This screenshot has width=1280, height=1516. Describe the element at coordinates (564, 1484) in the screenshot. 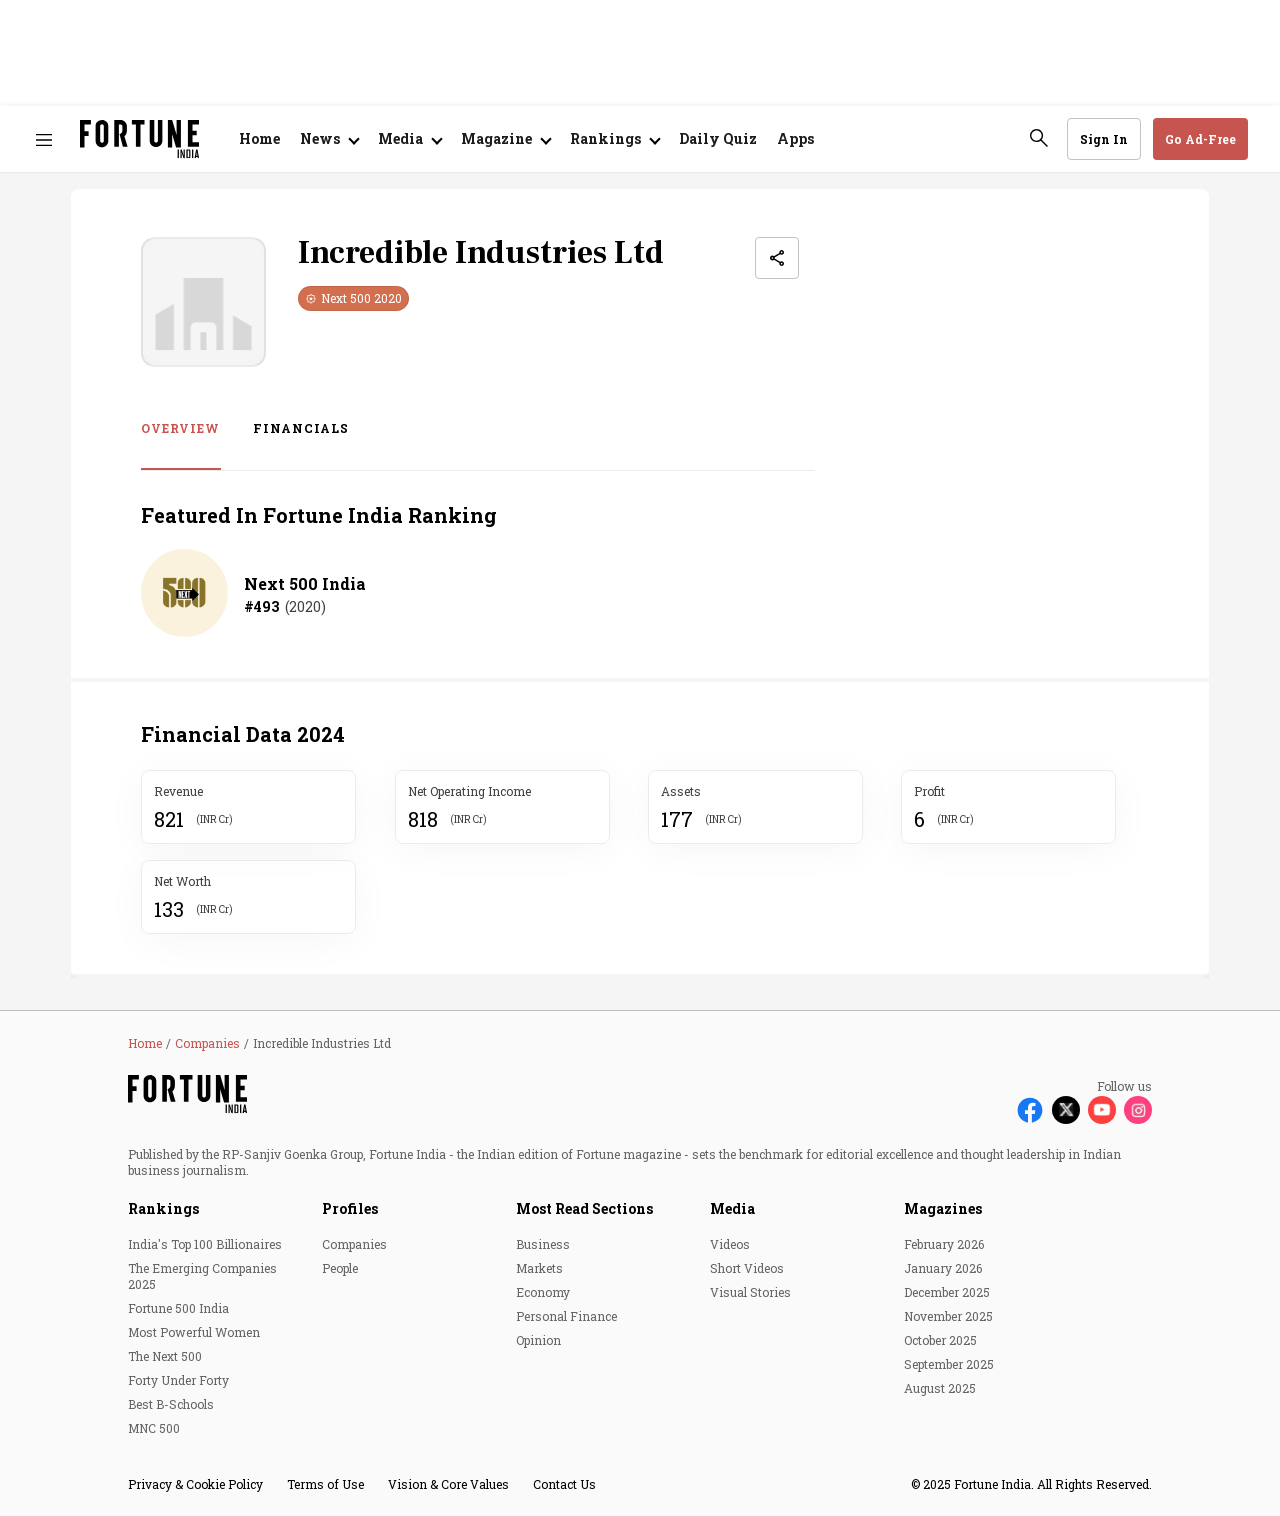

I see `Contact Us [menu-item]` at that location.